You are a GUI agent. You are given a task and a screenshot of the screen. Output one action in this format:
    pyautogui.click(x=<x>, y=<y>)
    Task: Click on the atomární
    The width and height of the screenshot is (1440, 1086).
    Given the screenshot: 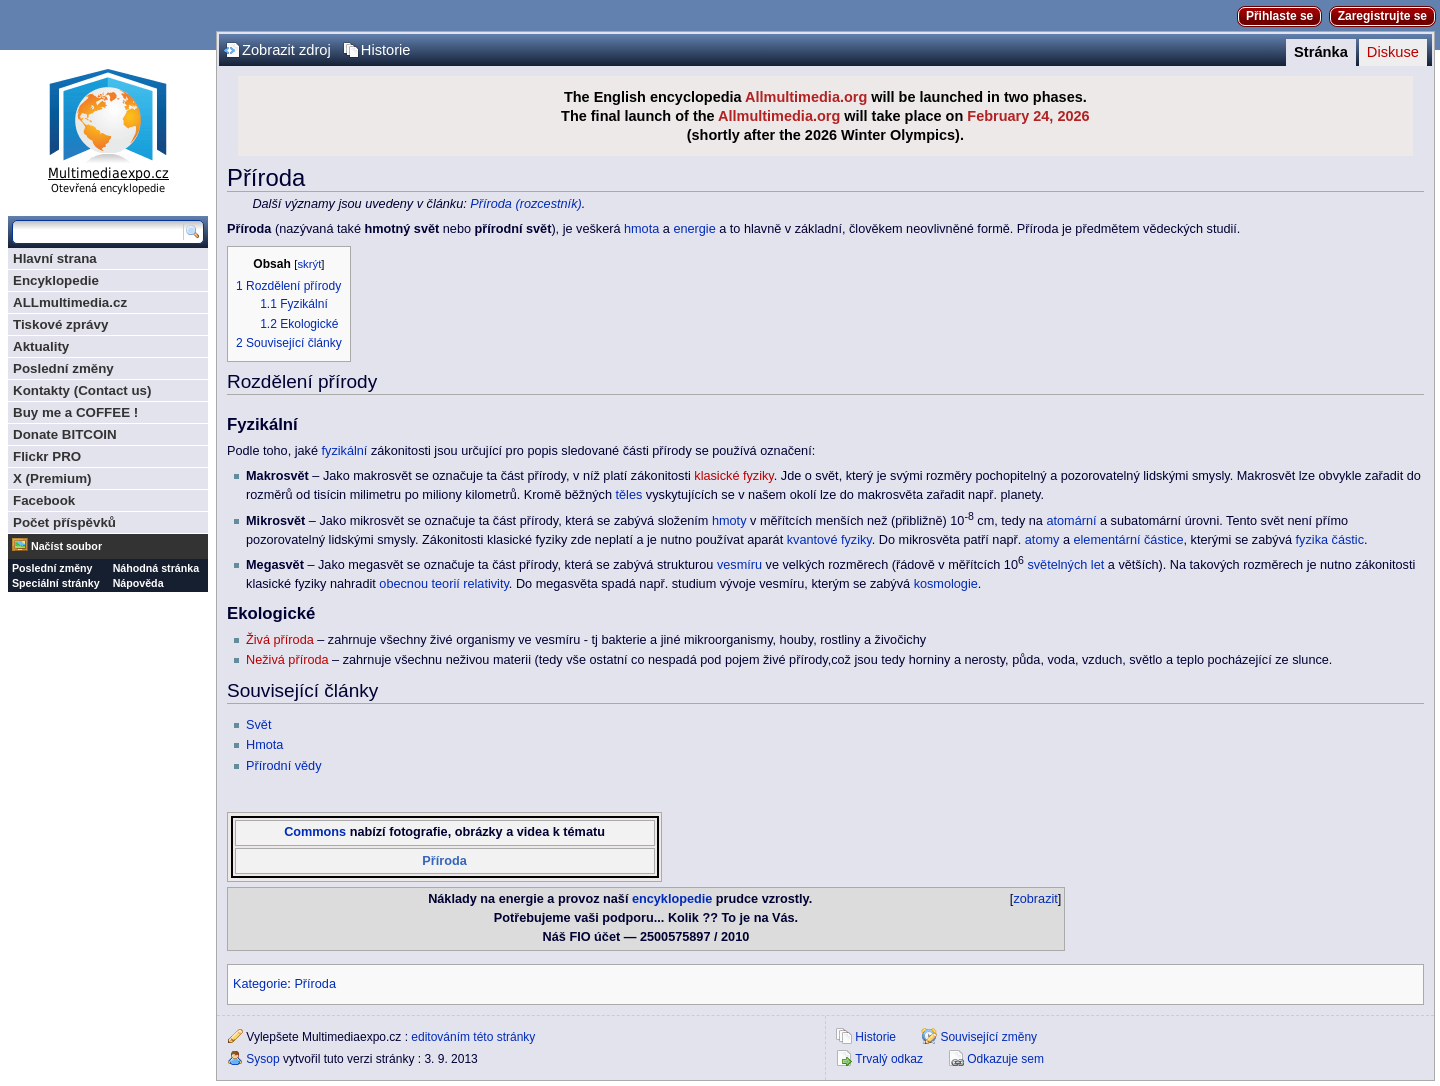 What is the action you would take?
    pyautogui.click(x=1071, y=521)
    